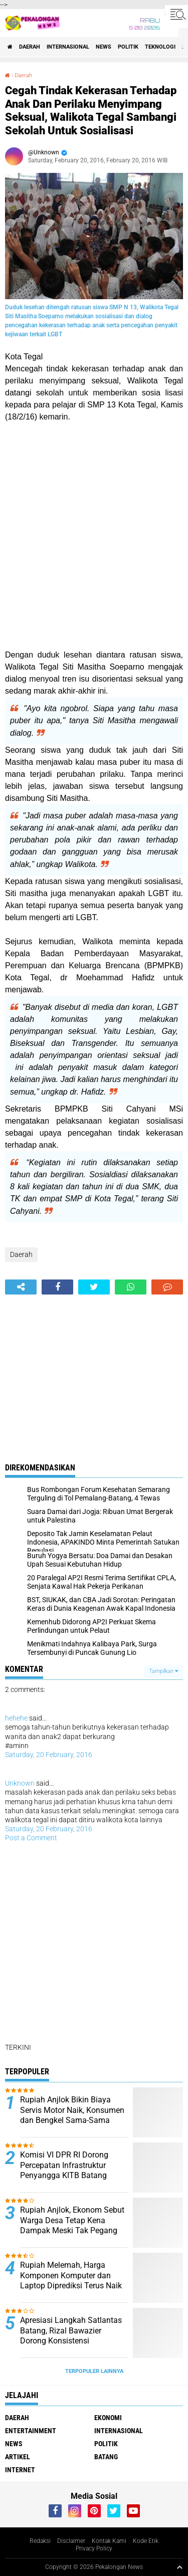  What do you see at coordinates (94, 2371) in the screenshot?
I see `Terpopuler Lainnya` at bounding box center [94, 2371].